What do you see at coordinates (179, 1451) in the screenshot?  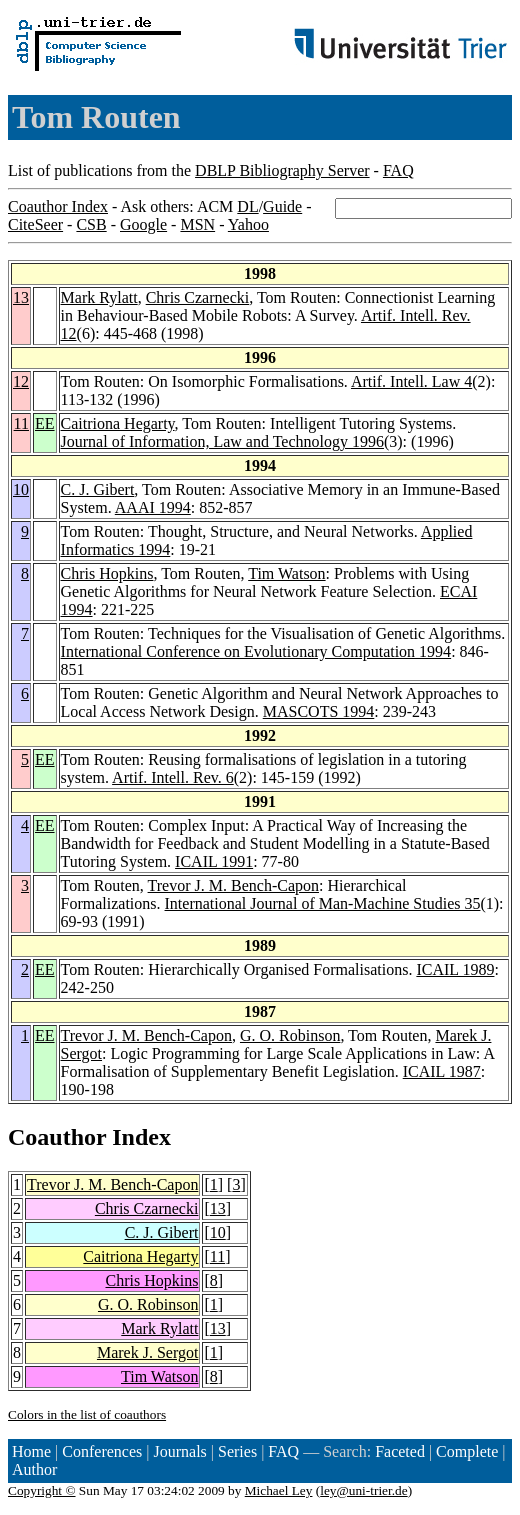 I see `Journals` at bounding box center [179, 1451].